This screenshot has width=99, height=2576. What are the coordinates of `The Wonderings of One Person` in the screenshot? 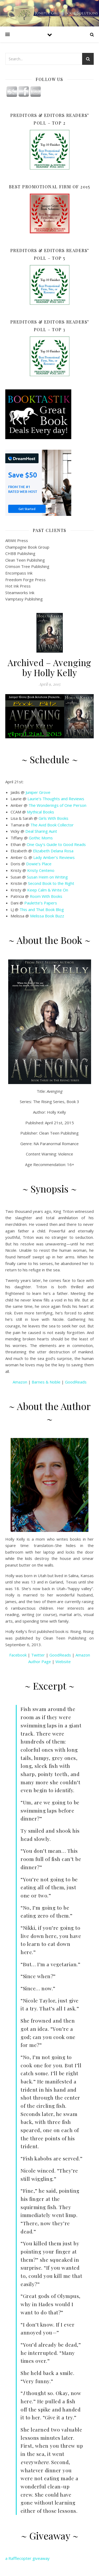 It's located at (57, 805).